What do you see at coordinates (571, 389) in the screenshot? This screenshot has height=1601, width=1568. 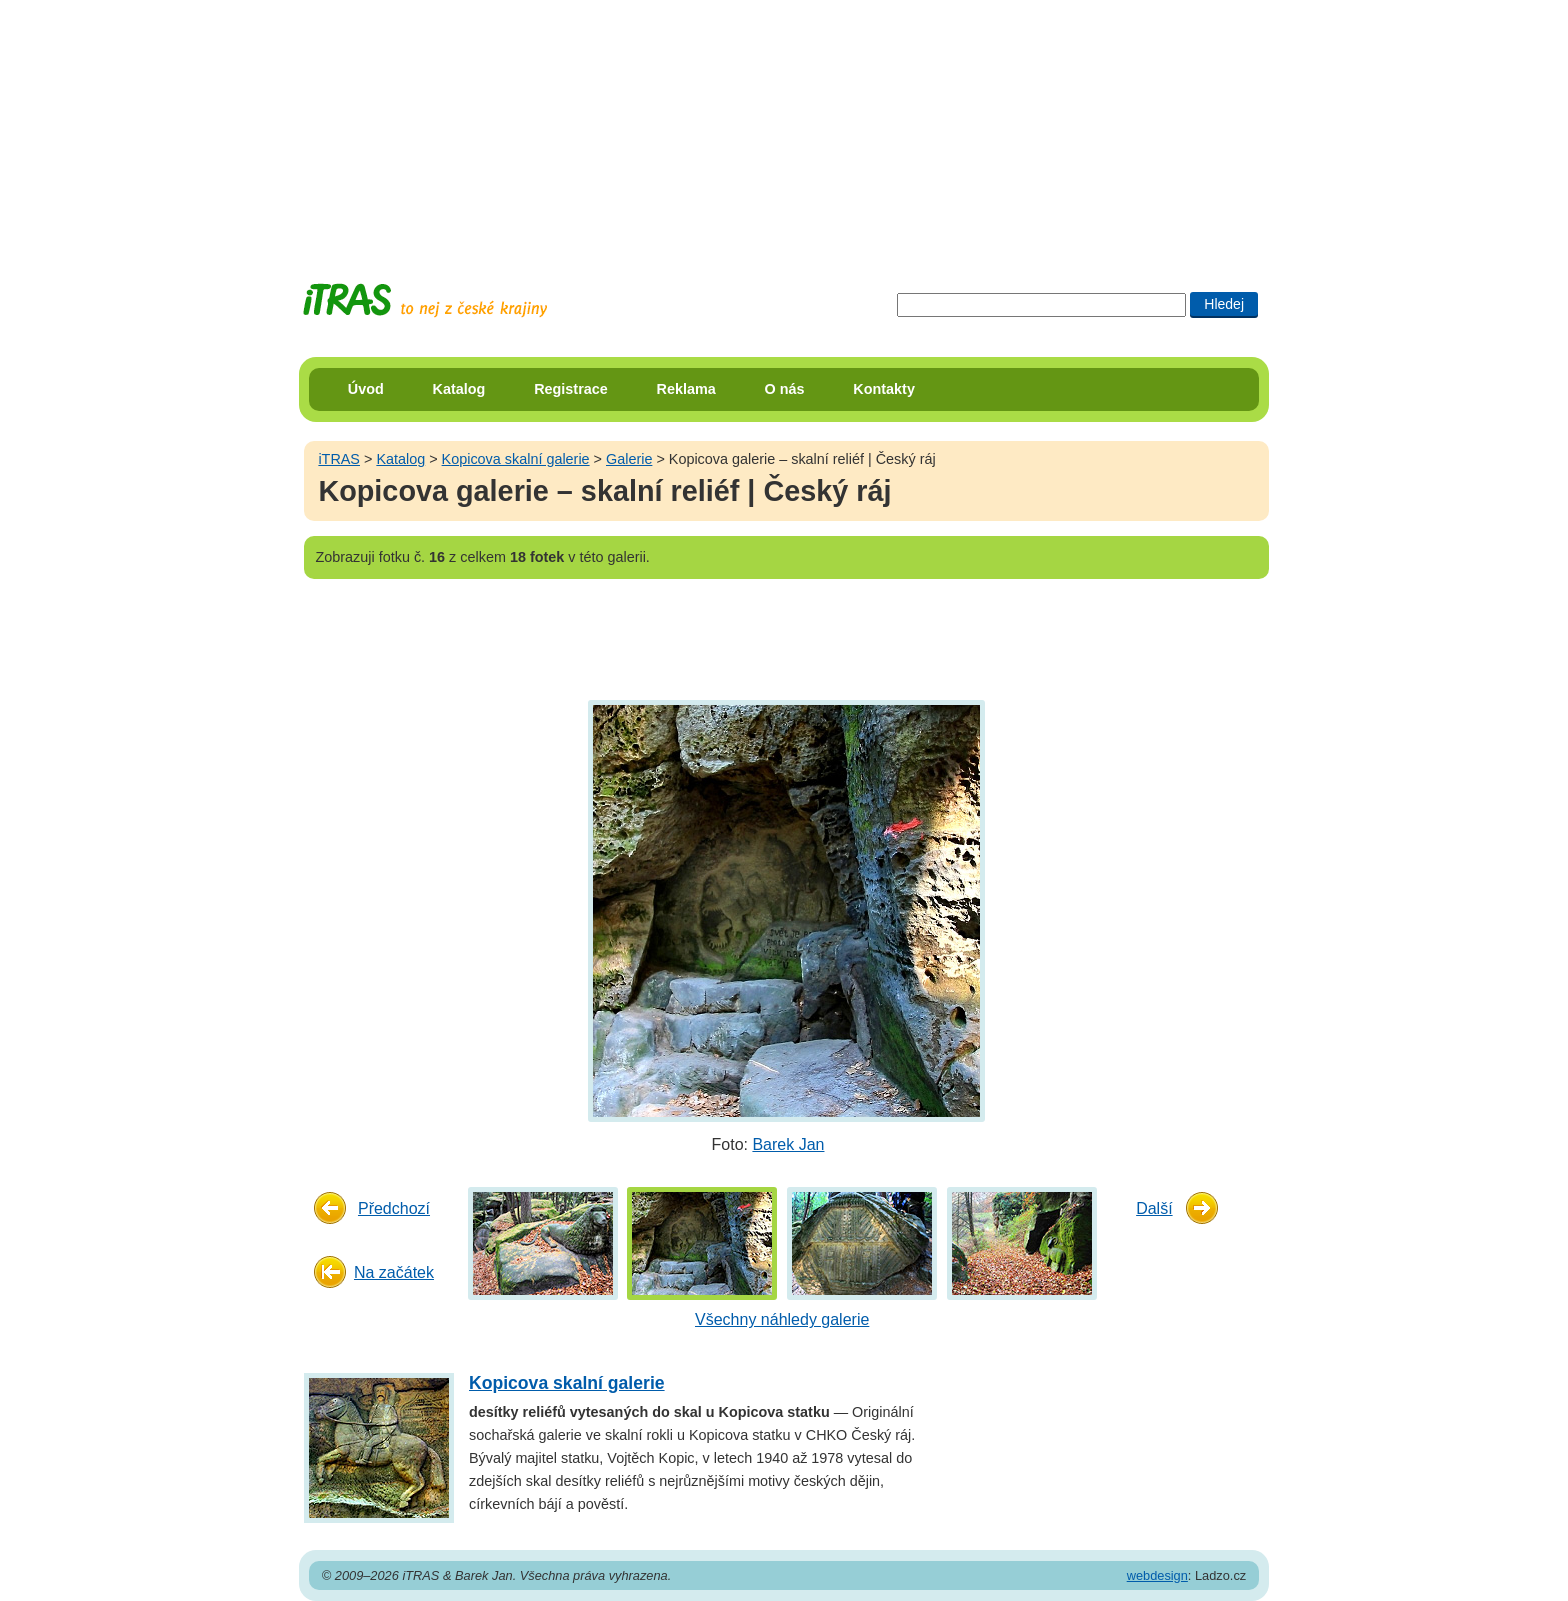 I see `Registrace` at bounding box center [571, 389].